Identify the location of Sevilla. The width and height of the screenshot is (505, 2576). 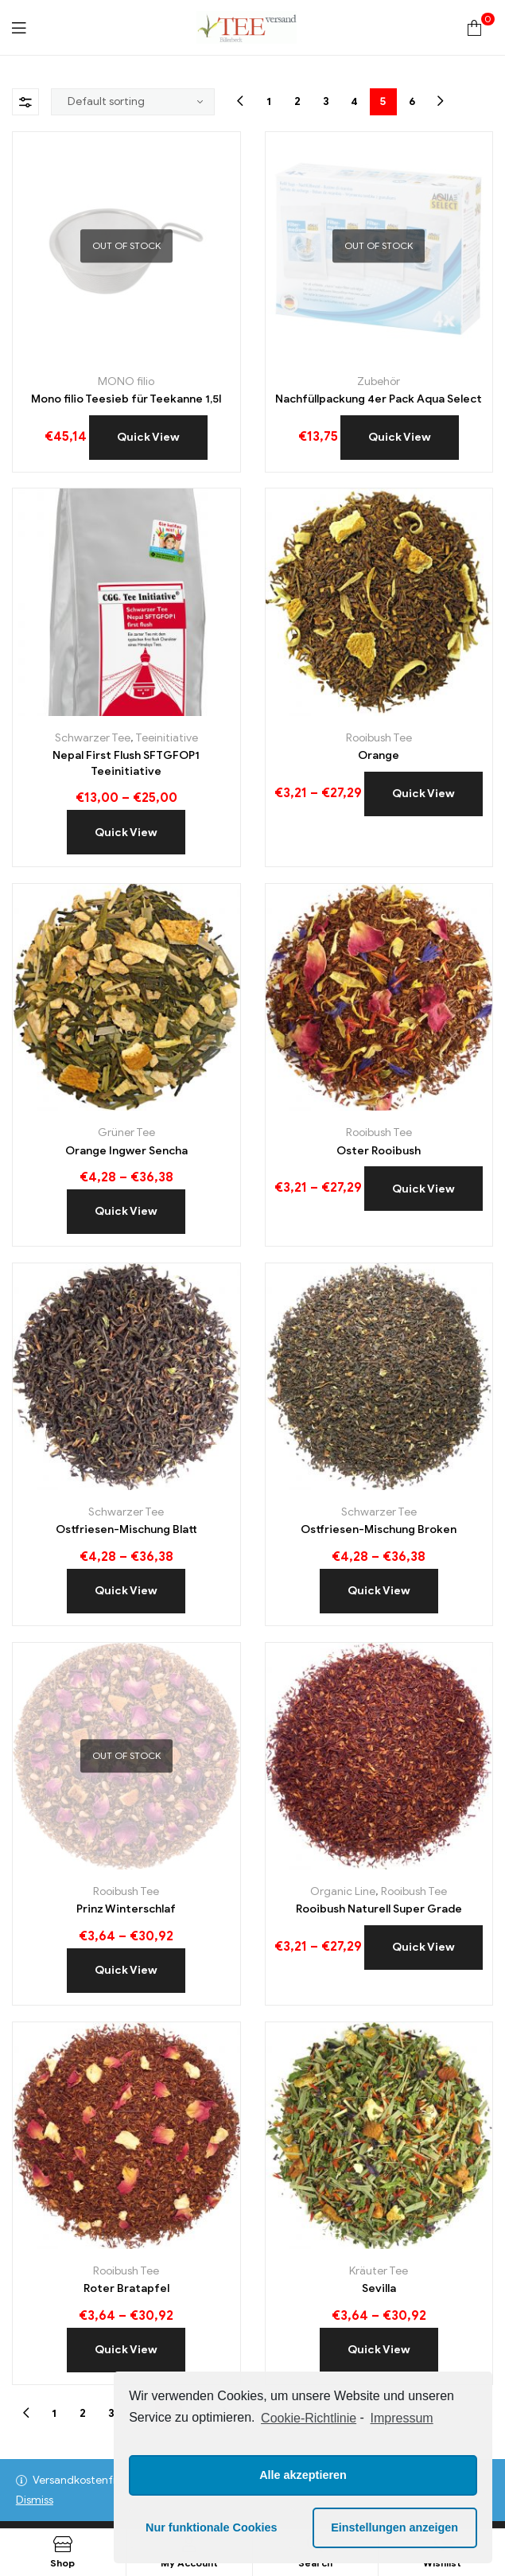
(379, 2288).